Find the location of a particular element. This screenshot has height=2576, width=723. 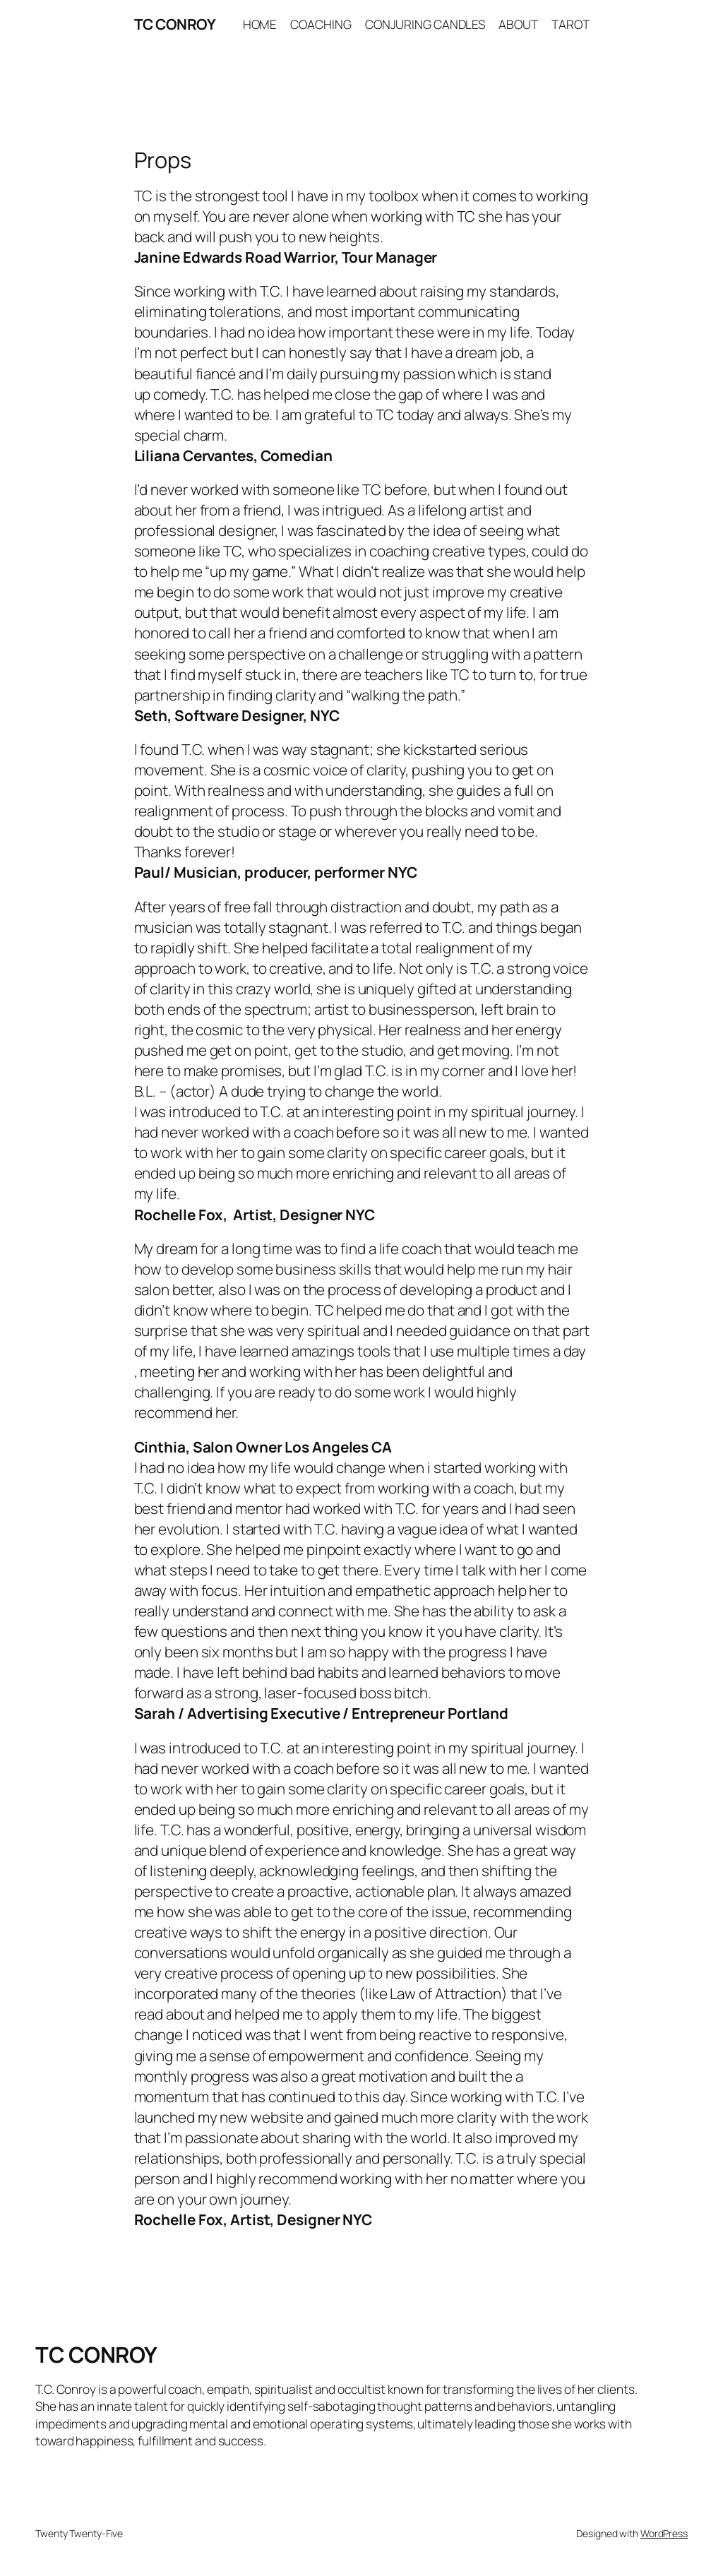

TC CONROY is located at coordinates (175, 24).